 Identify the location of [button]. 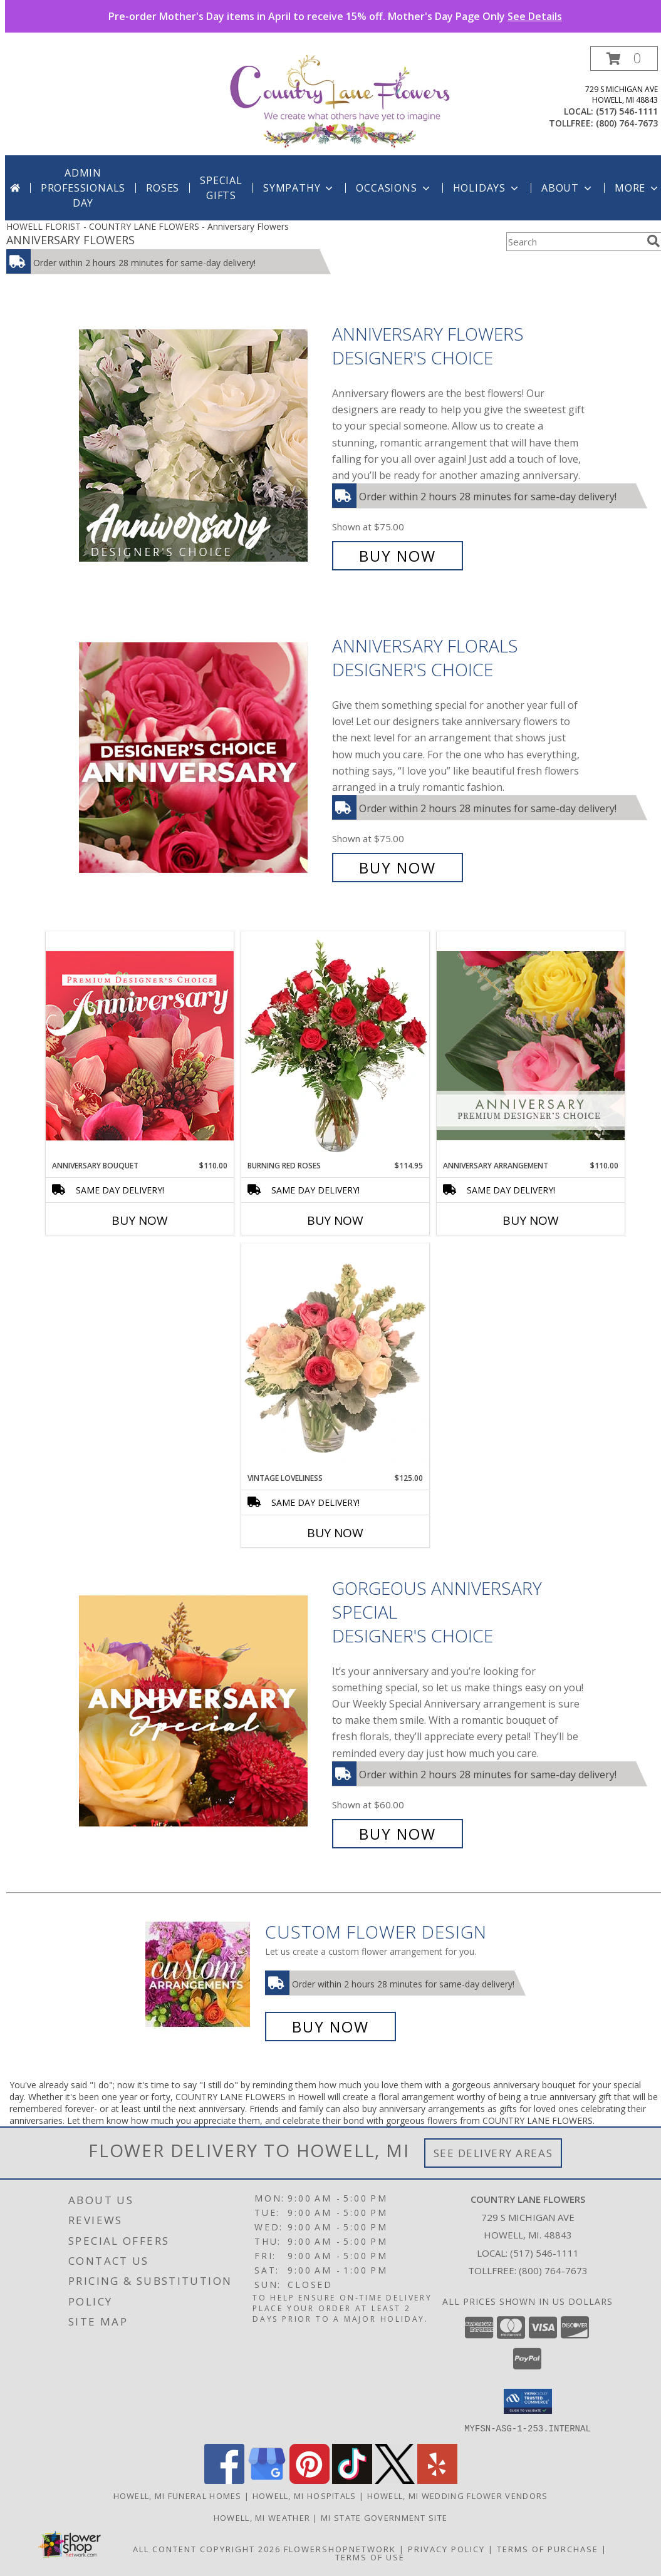
(624, 58).